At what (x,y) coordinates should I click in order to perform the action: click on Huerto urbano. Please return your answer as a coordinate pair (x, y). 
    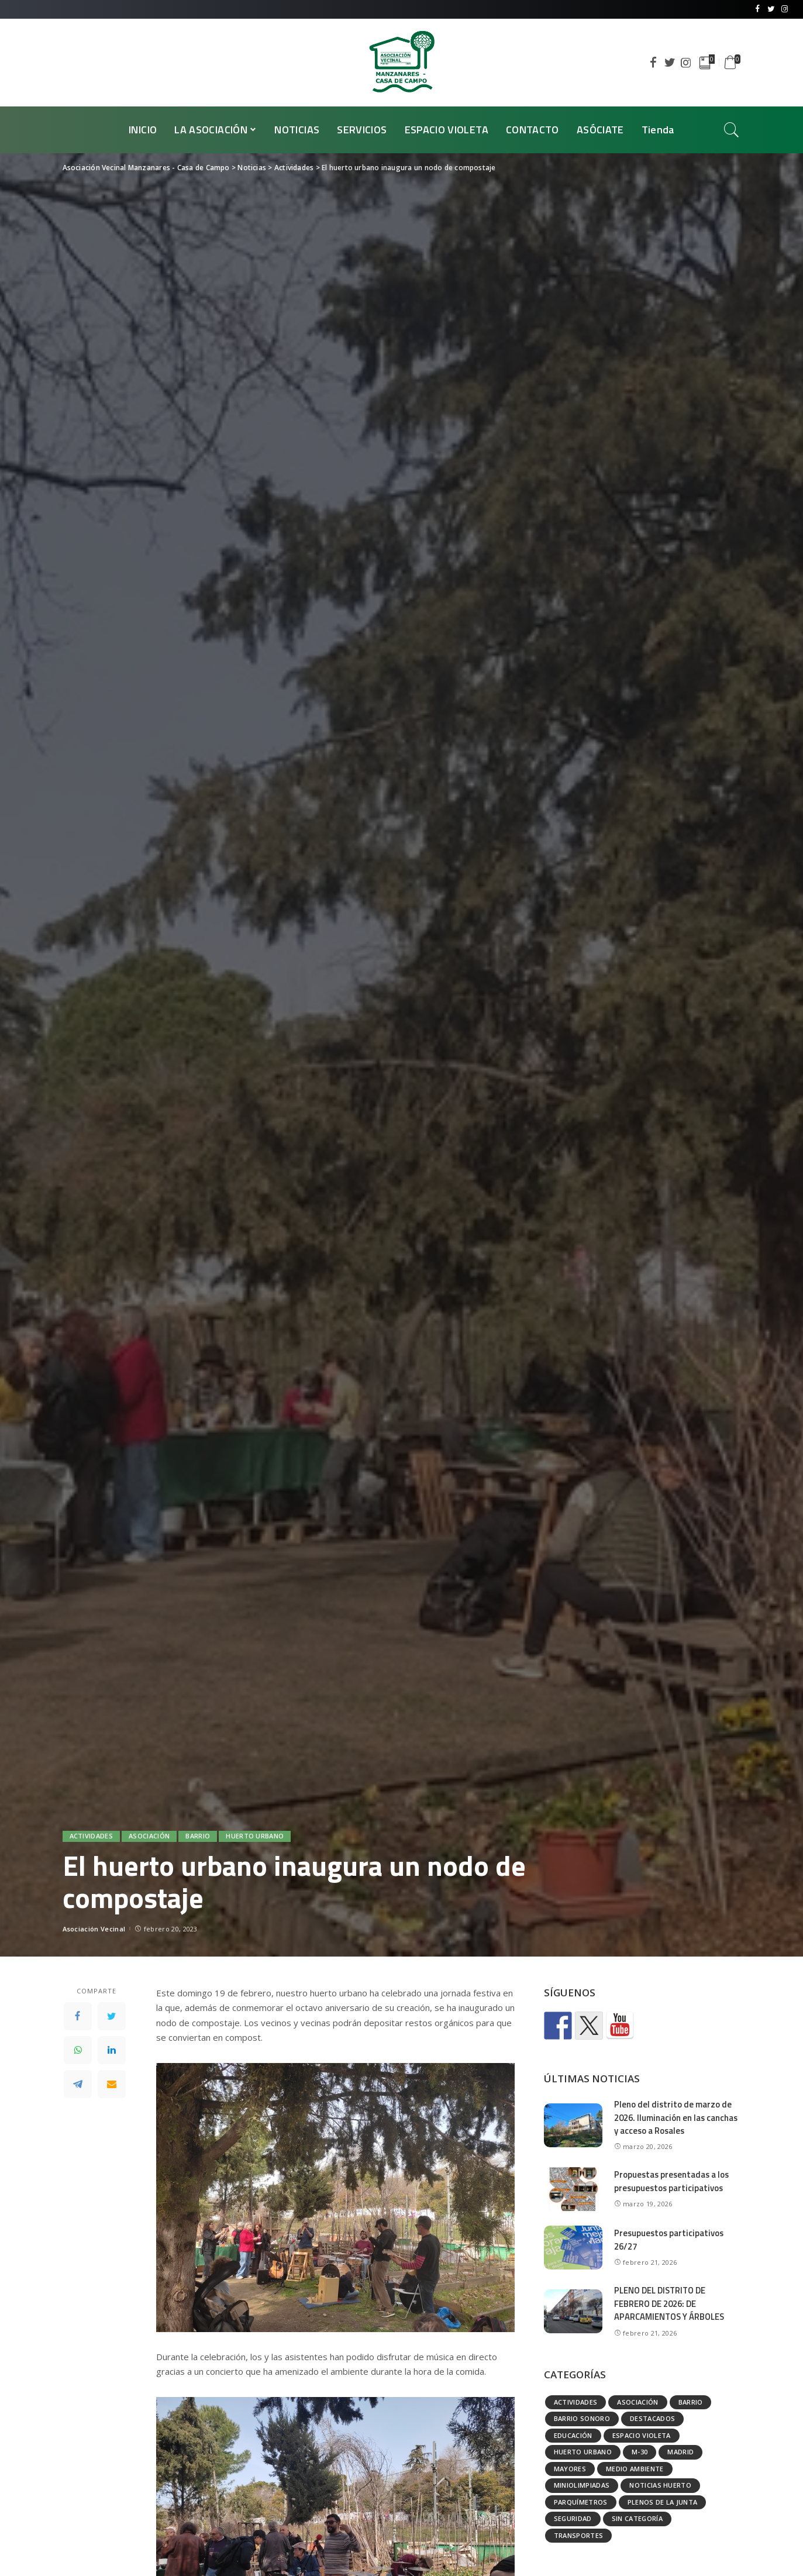
    Looking at the image, I should click on (255, 1836).